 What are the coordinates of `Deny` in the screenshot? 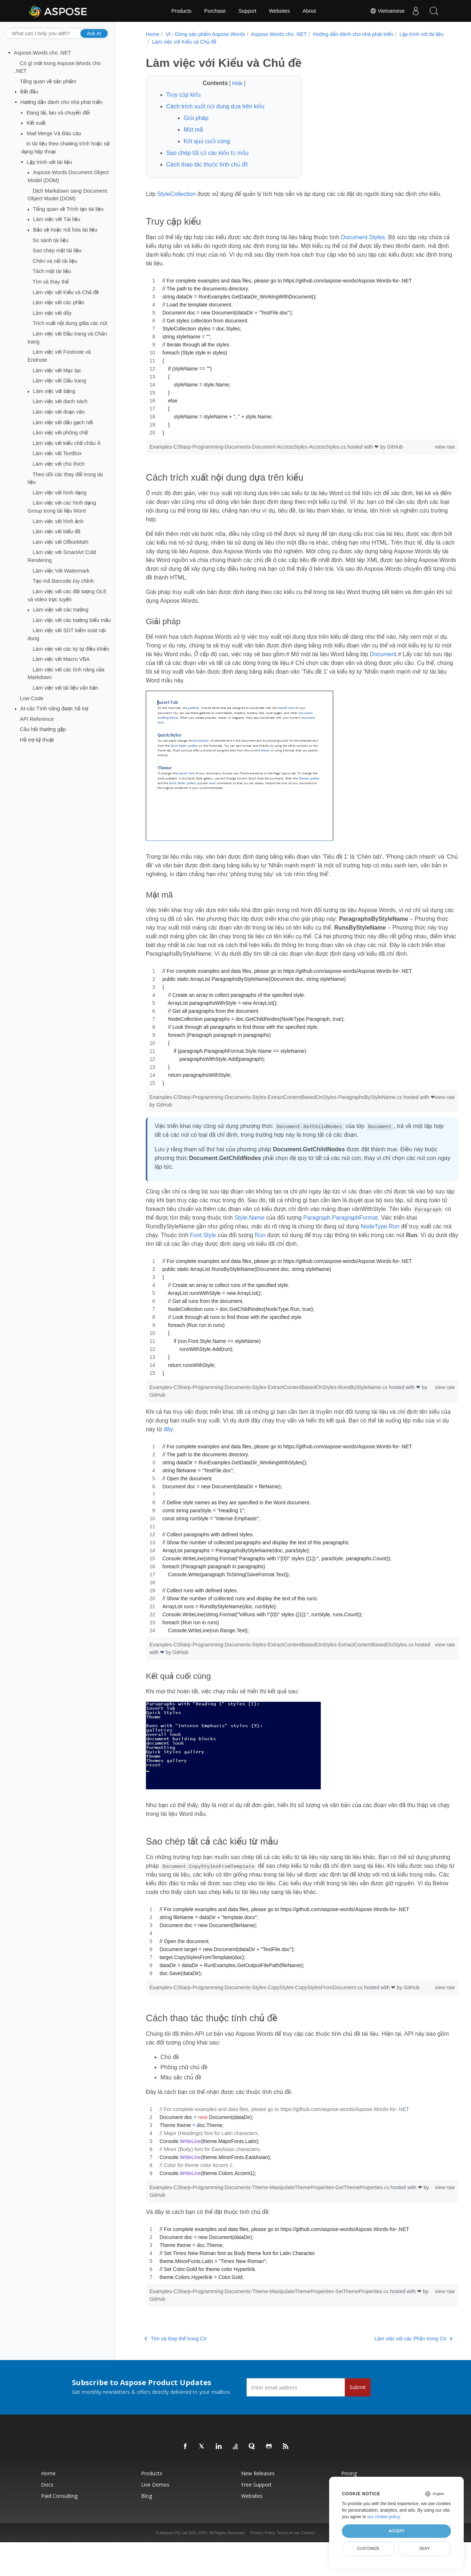 It's located at (424, 2548).